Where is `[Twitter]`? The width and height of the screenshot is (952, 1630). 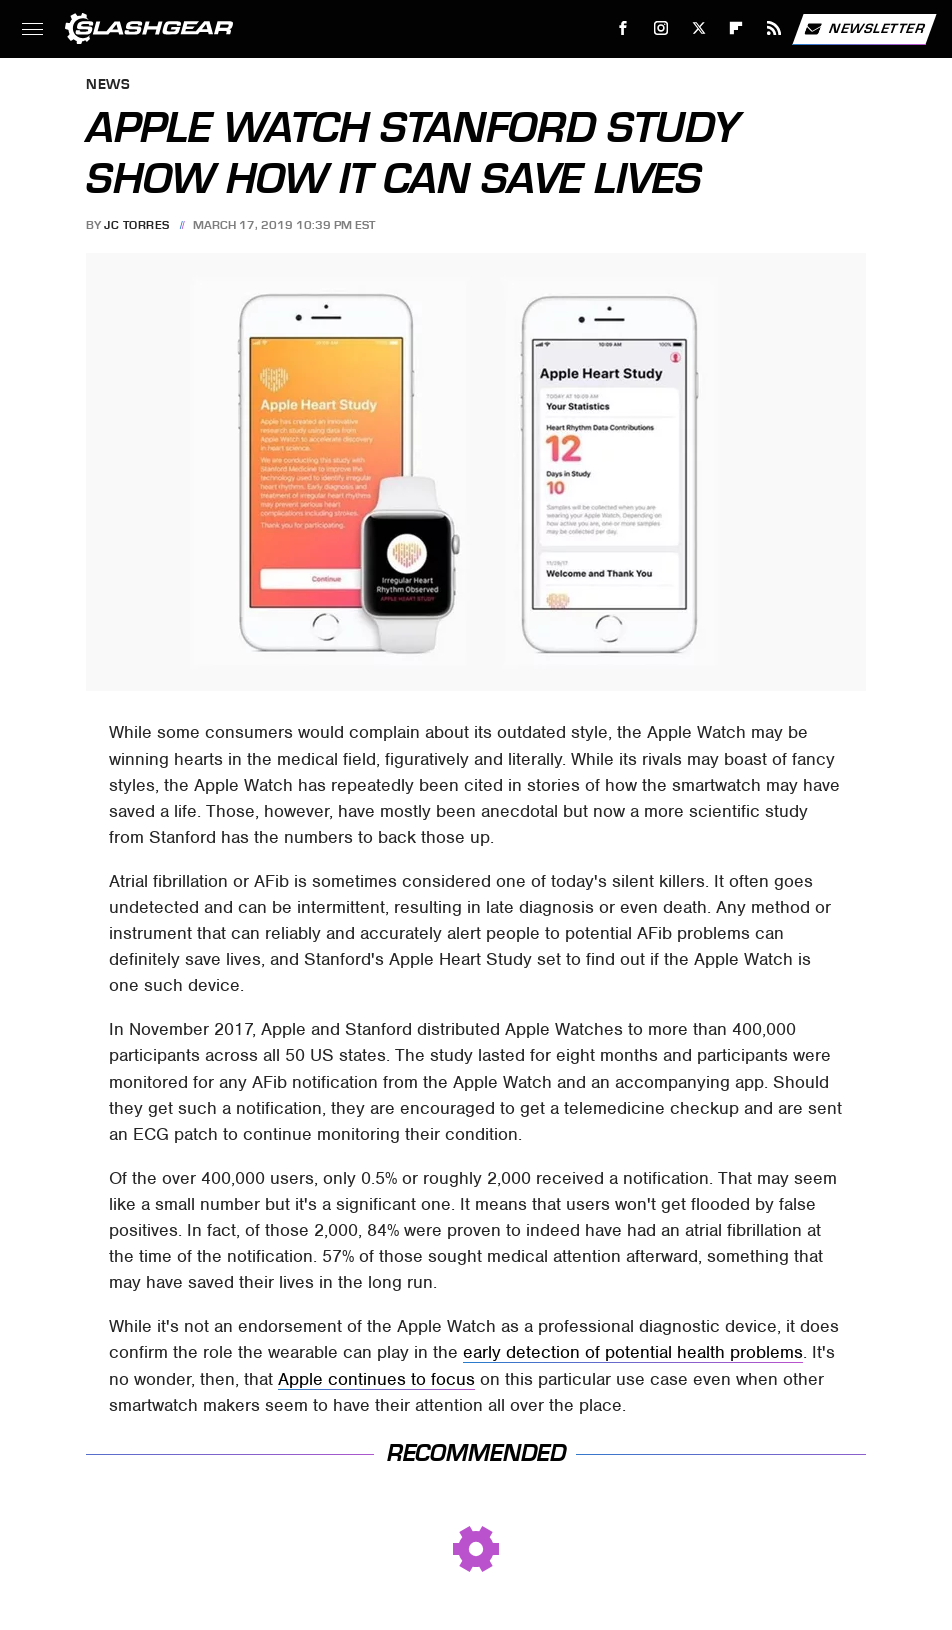
[Twitter] is located at coordinates (698, 28).